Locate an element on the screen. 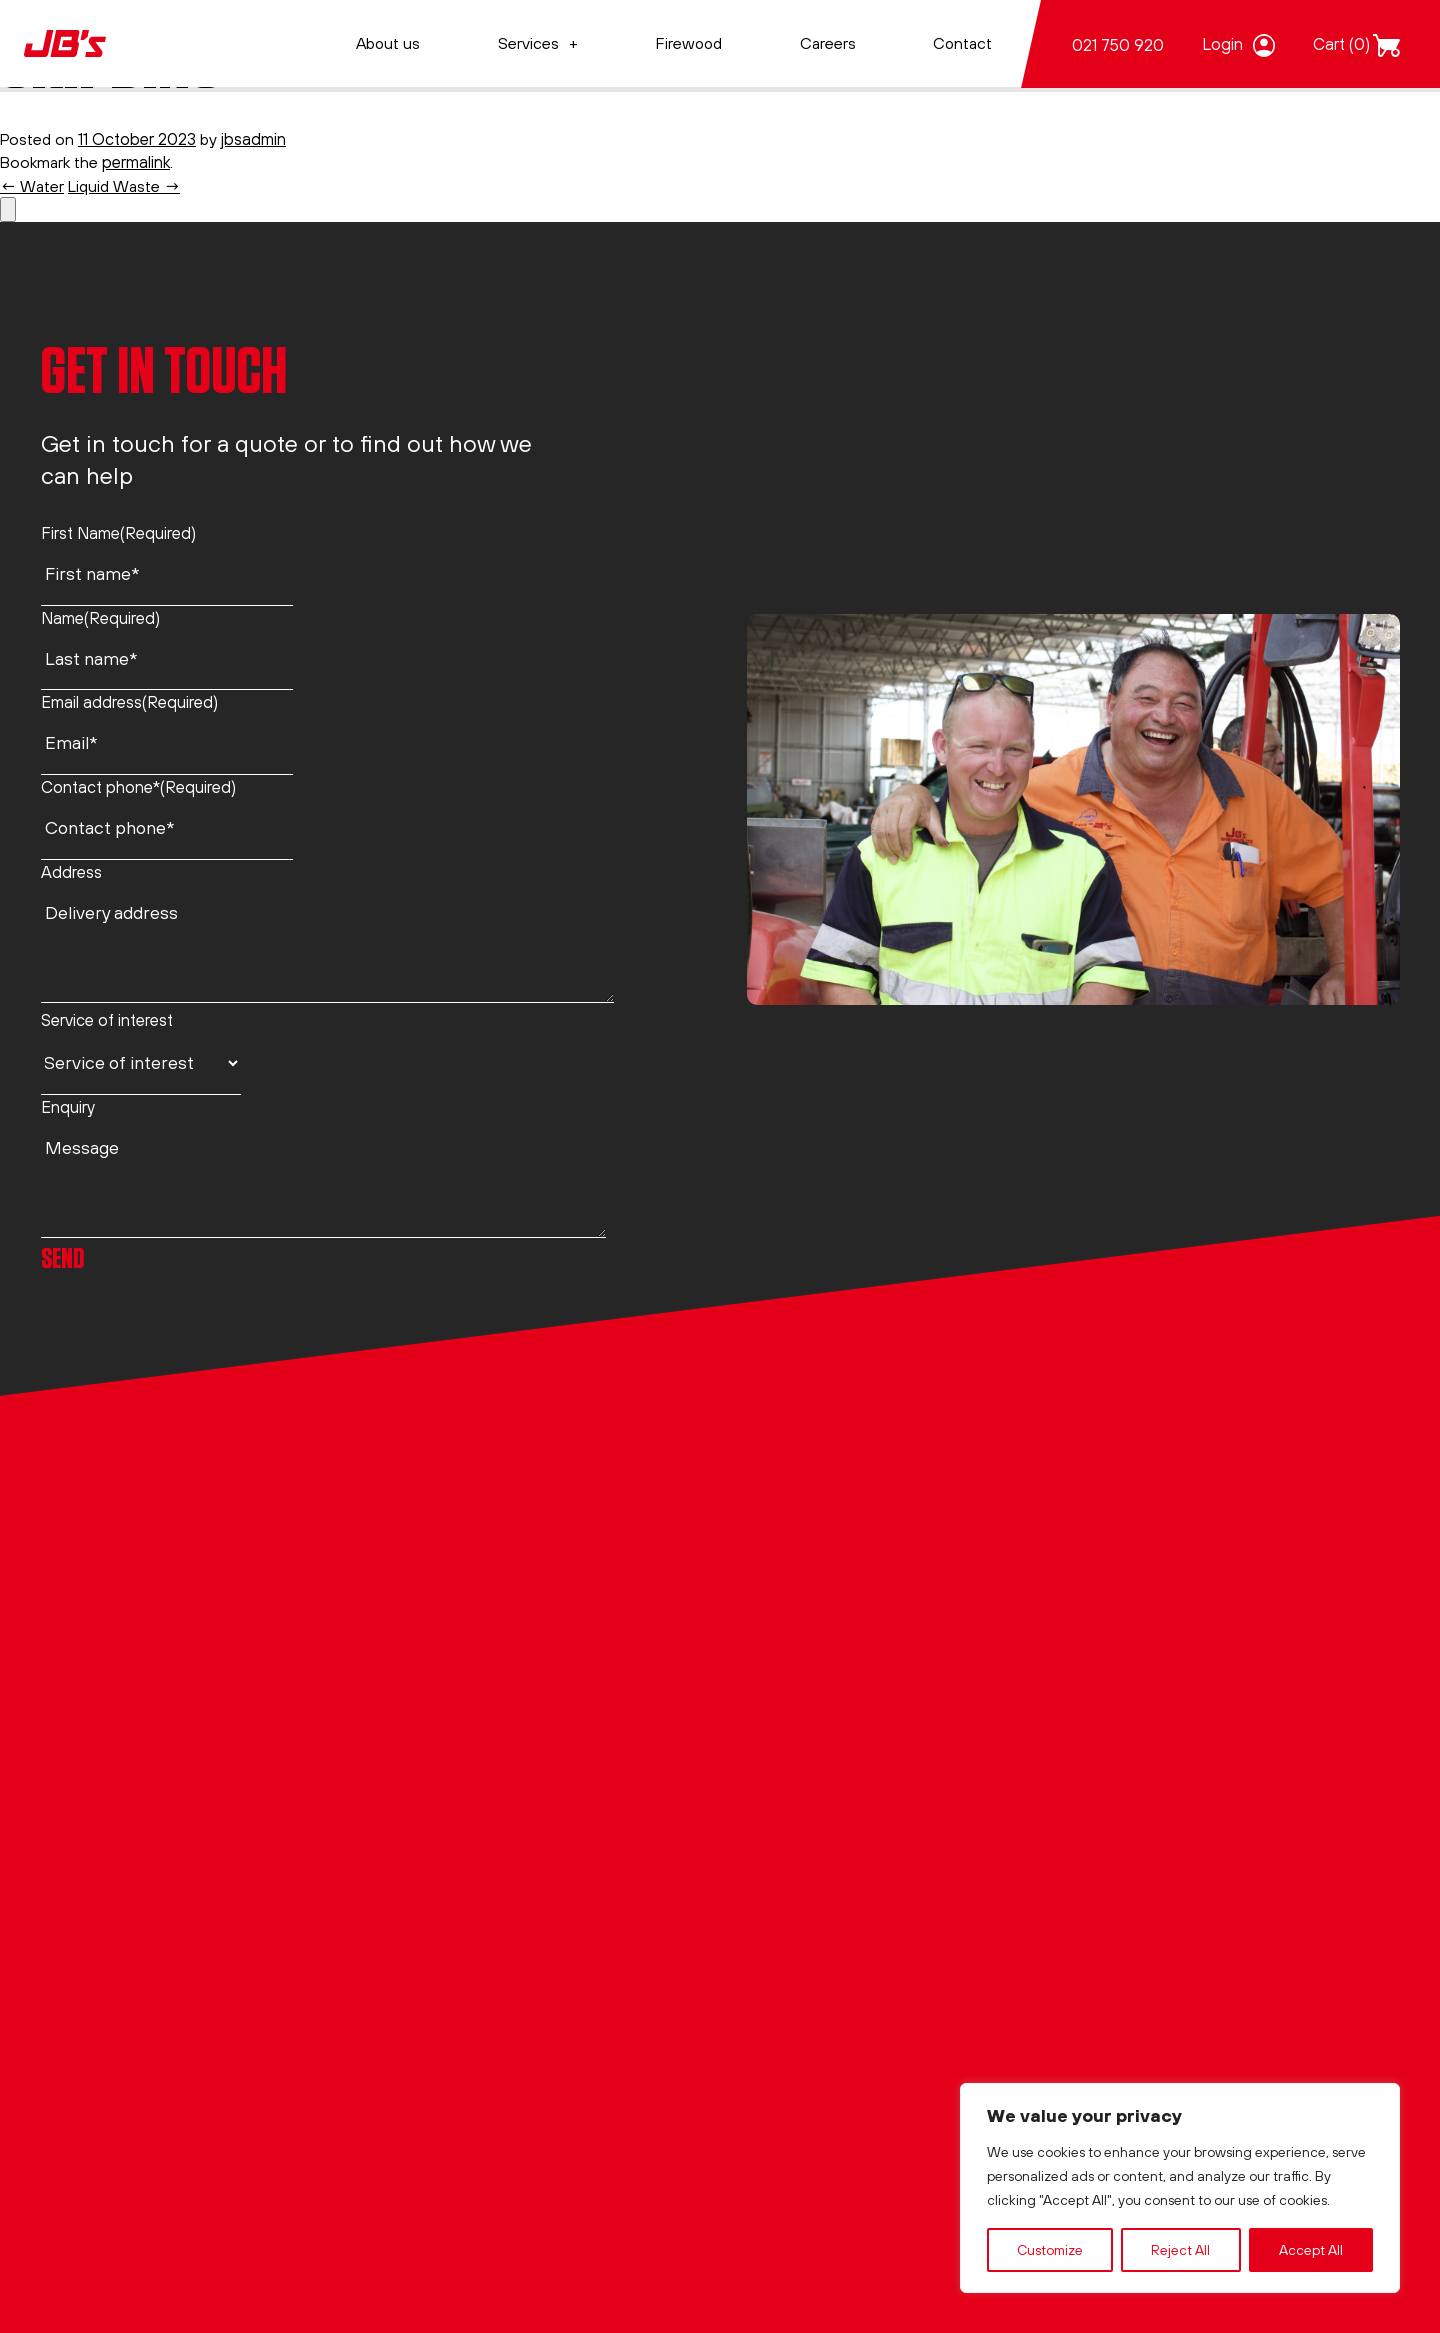  [Number of items in the basket: 0] is located at coordinates (8, 208).